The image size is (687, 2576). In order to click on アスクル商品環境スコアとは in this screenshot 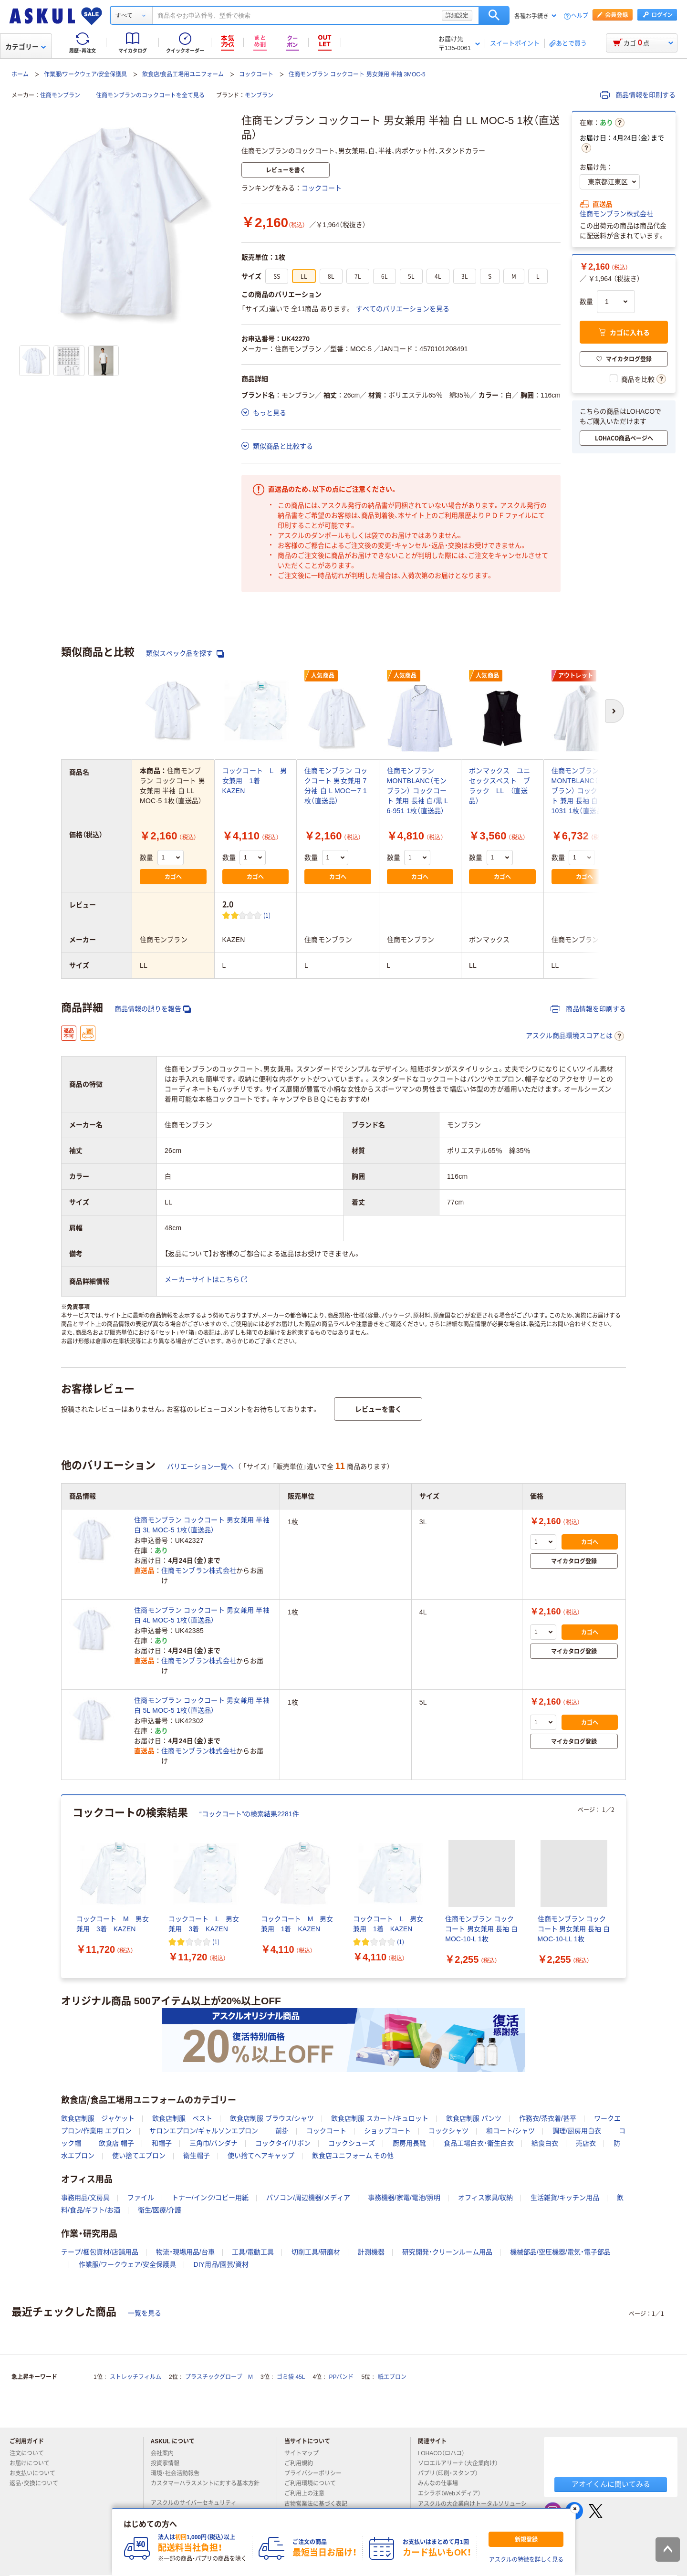, I will do `click(575, 1036)`.